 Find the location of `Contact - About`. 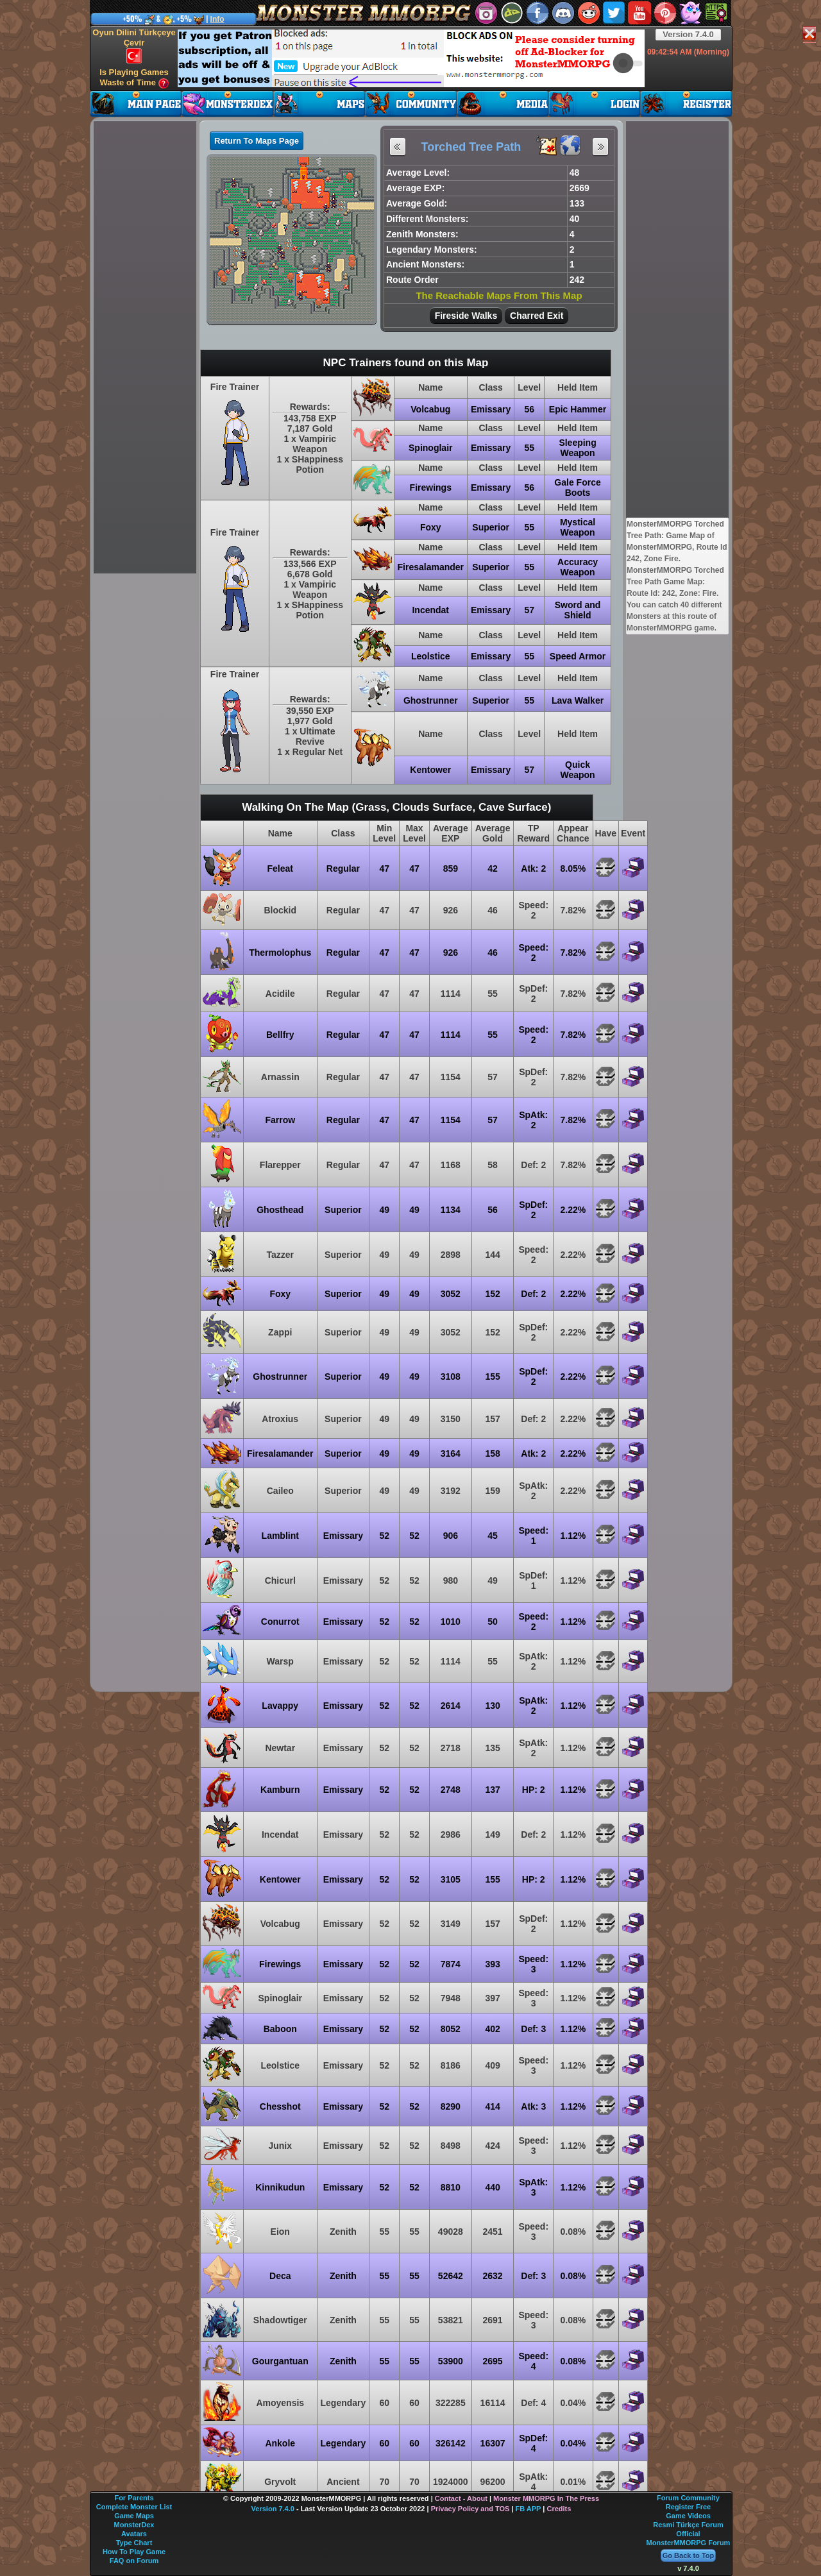

Contact - About is located at coordinates (461, 2498).